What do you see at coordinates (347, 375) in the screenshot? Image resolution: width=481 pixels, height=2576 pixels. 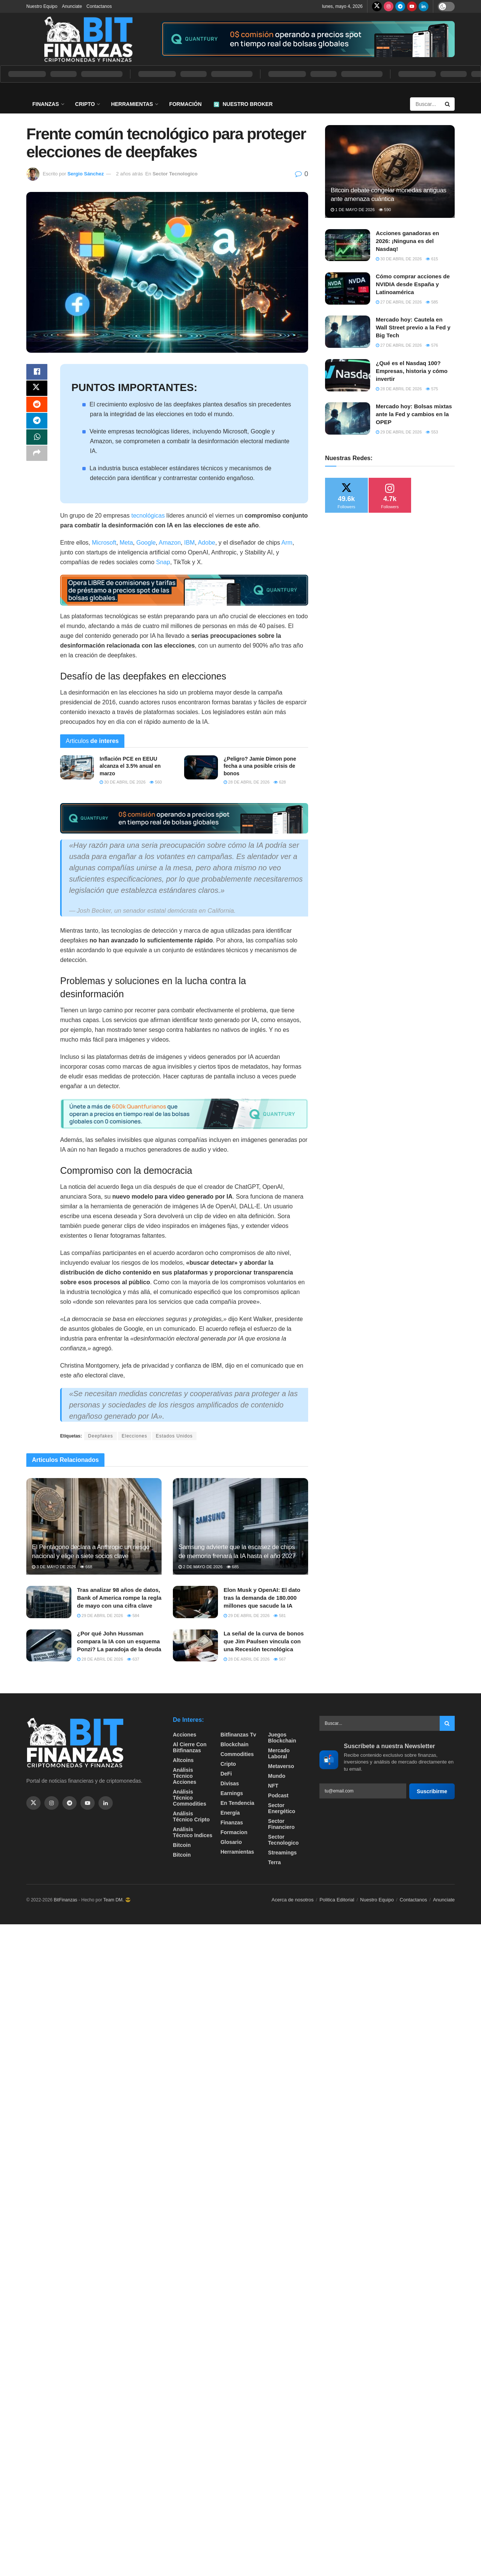 I see `[Read article: ¿Qué es el Nasdaq 100? Empresas, historia y cómo invertir]` at bounding box center [347, 375].